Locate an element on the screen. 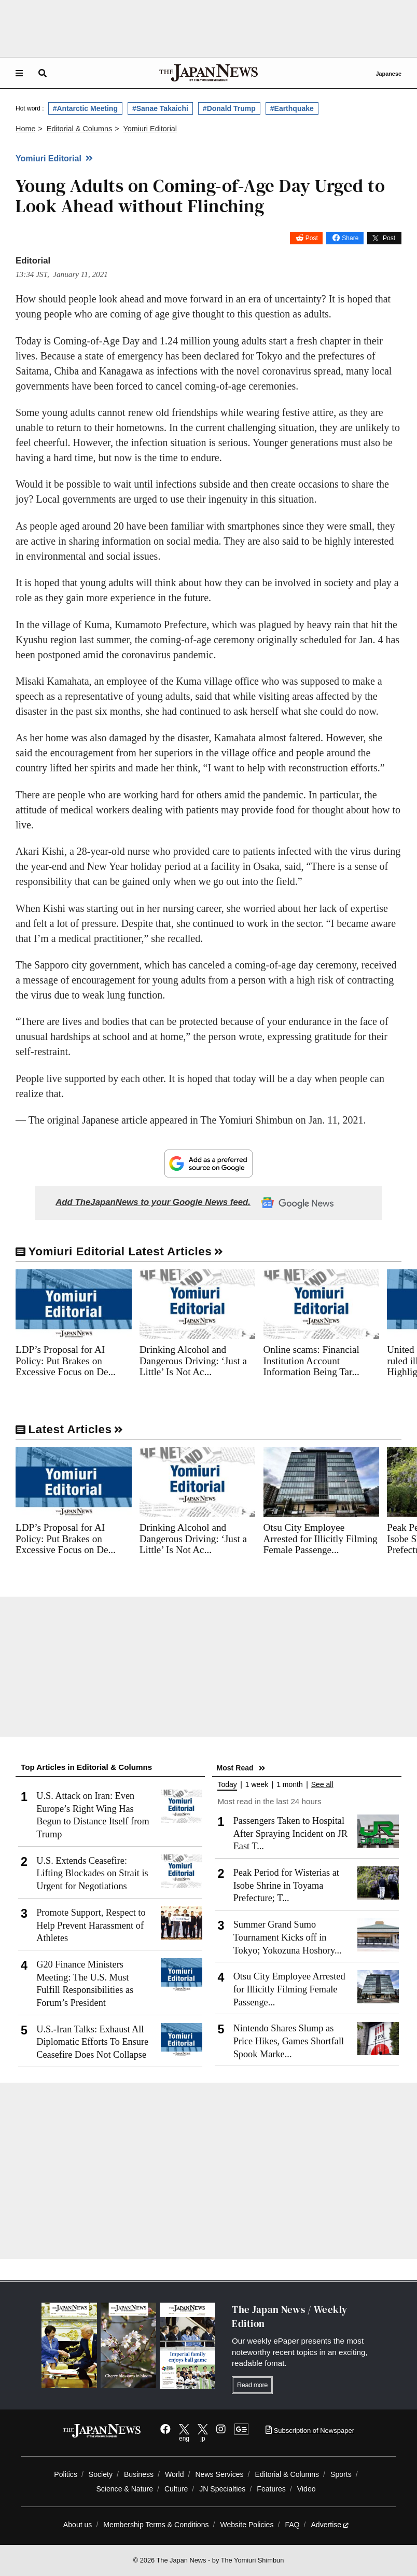 The height and width of the screenshot is (2576, 417). Most Read is located at coordinates (234, 1768).